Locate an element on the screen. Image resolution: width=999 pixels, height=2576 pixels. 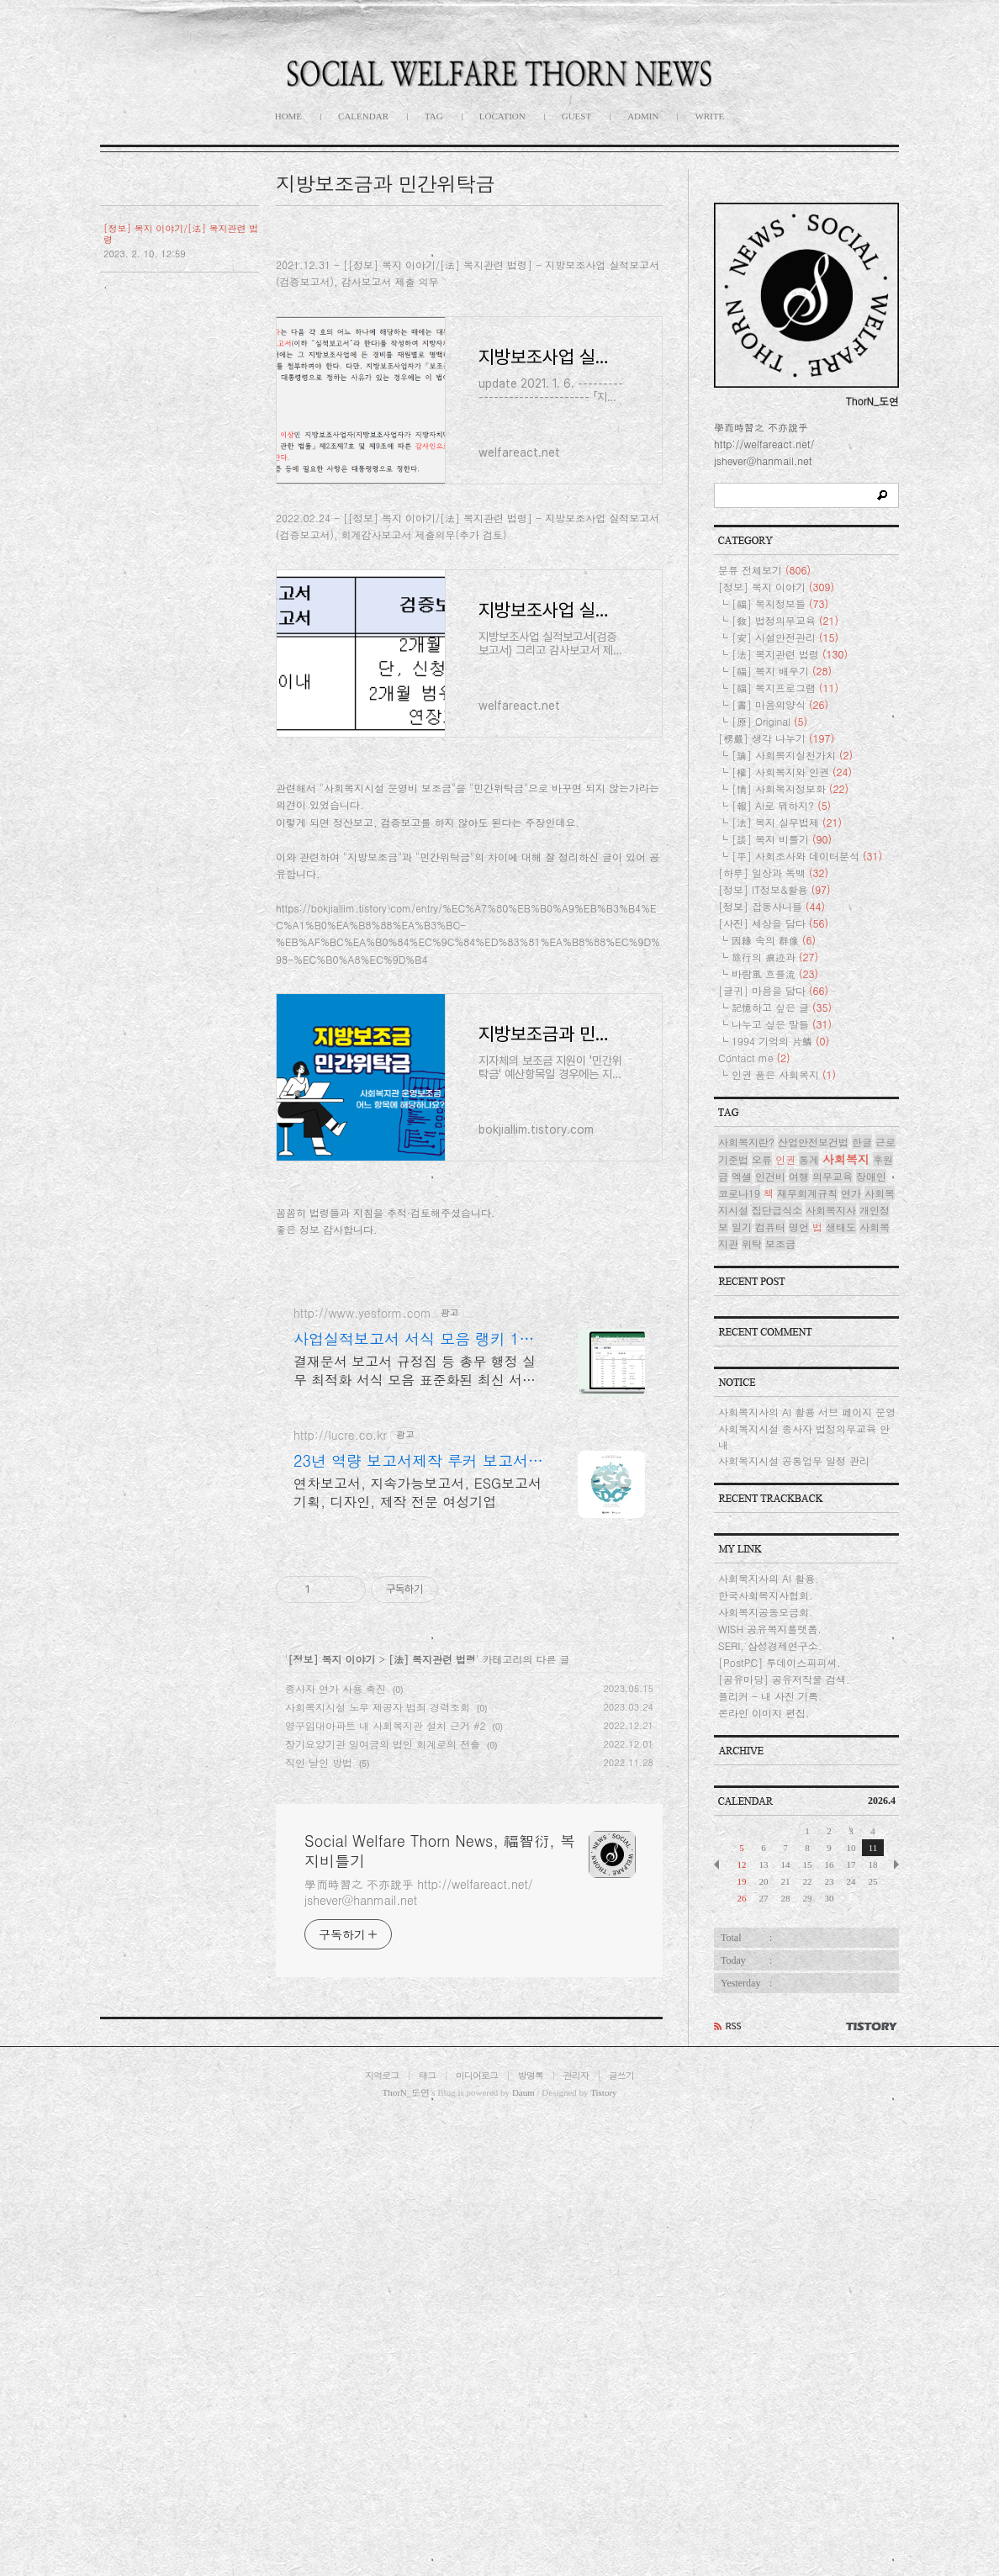
종사자 연가 사용 촉진 is located at coordinates (335, 2159).